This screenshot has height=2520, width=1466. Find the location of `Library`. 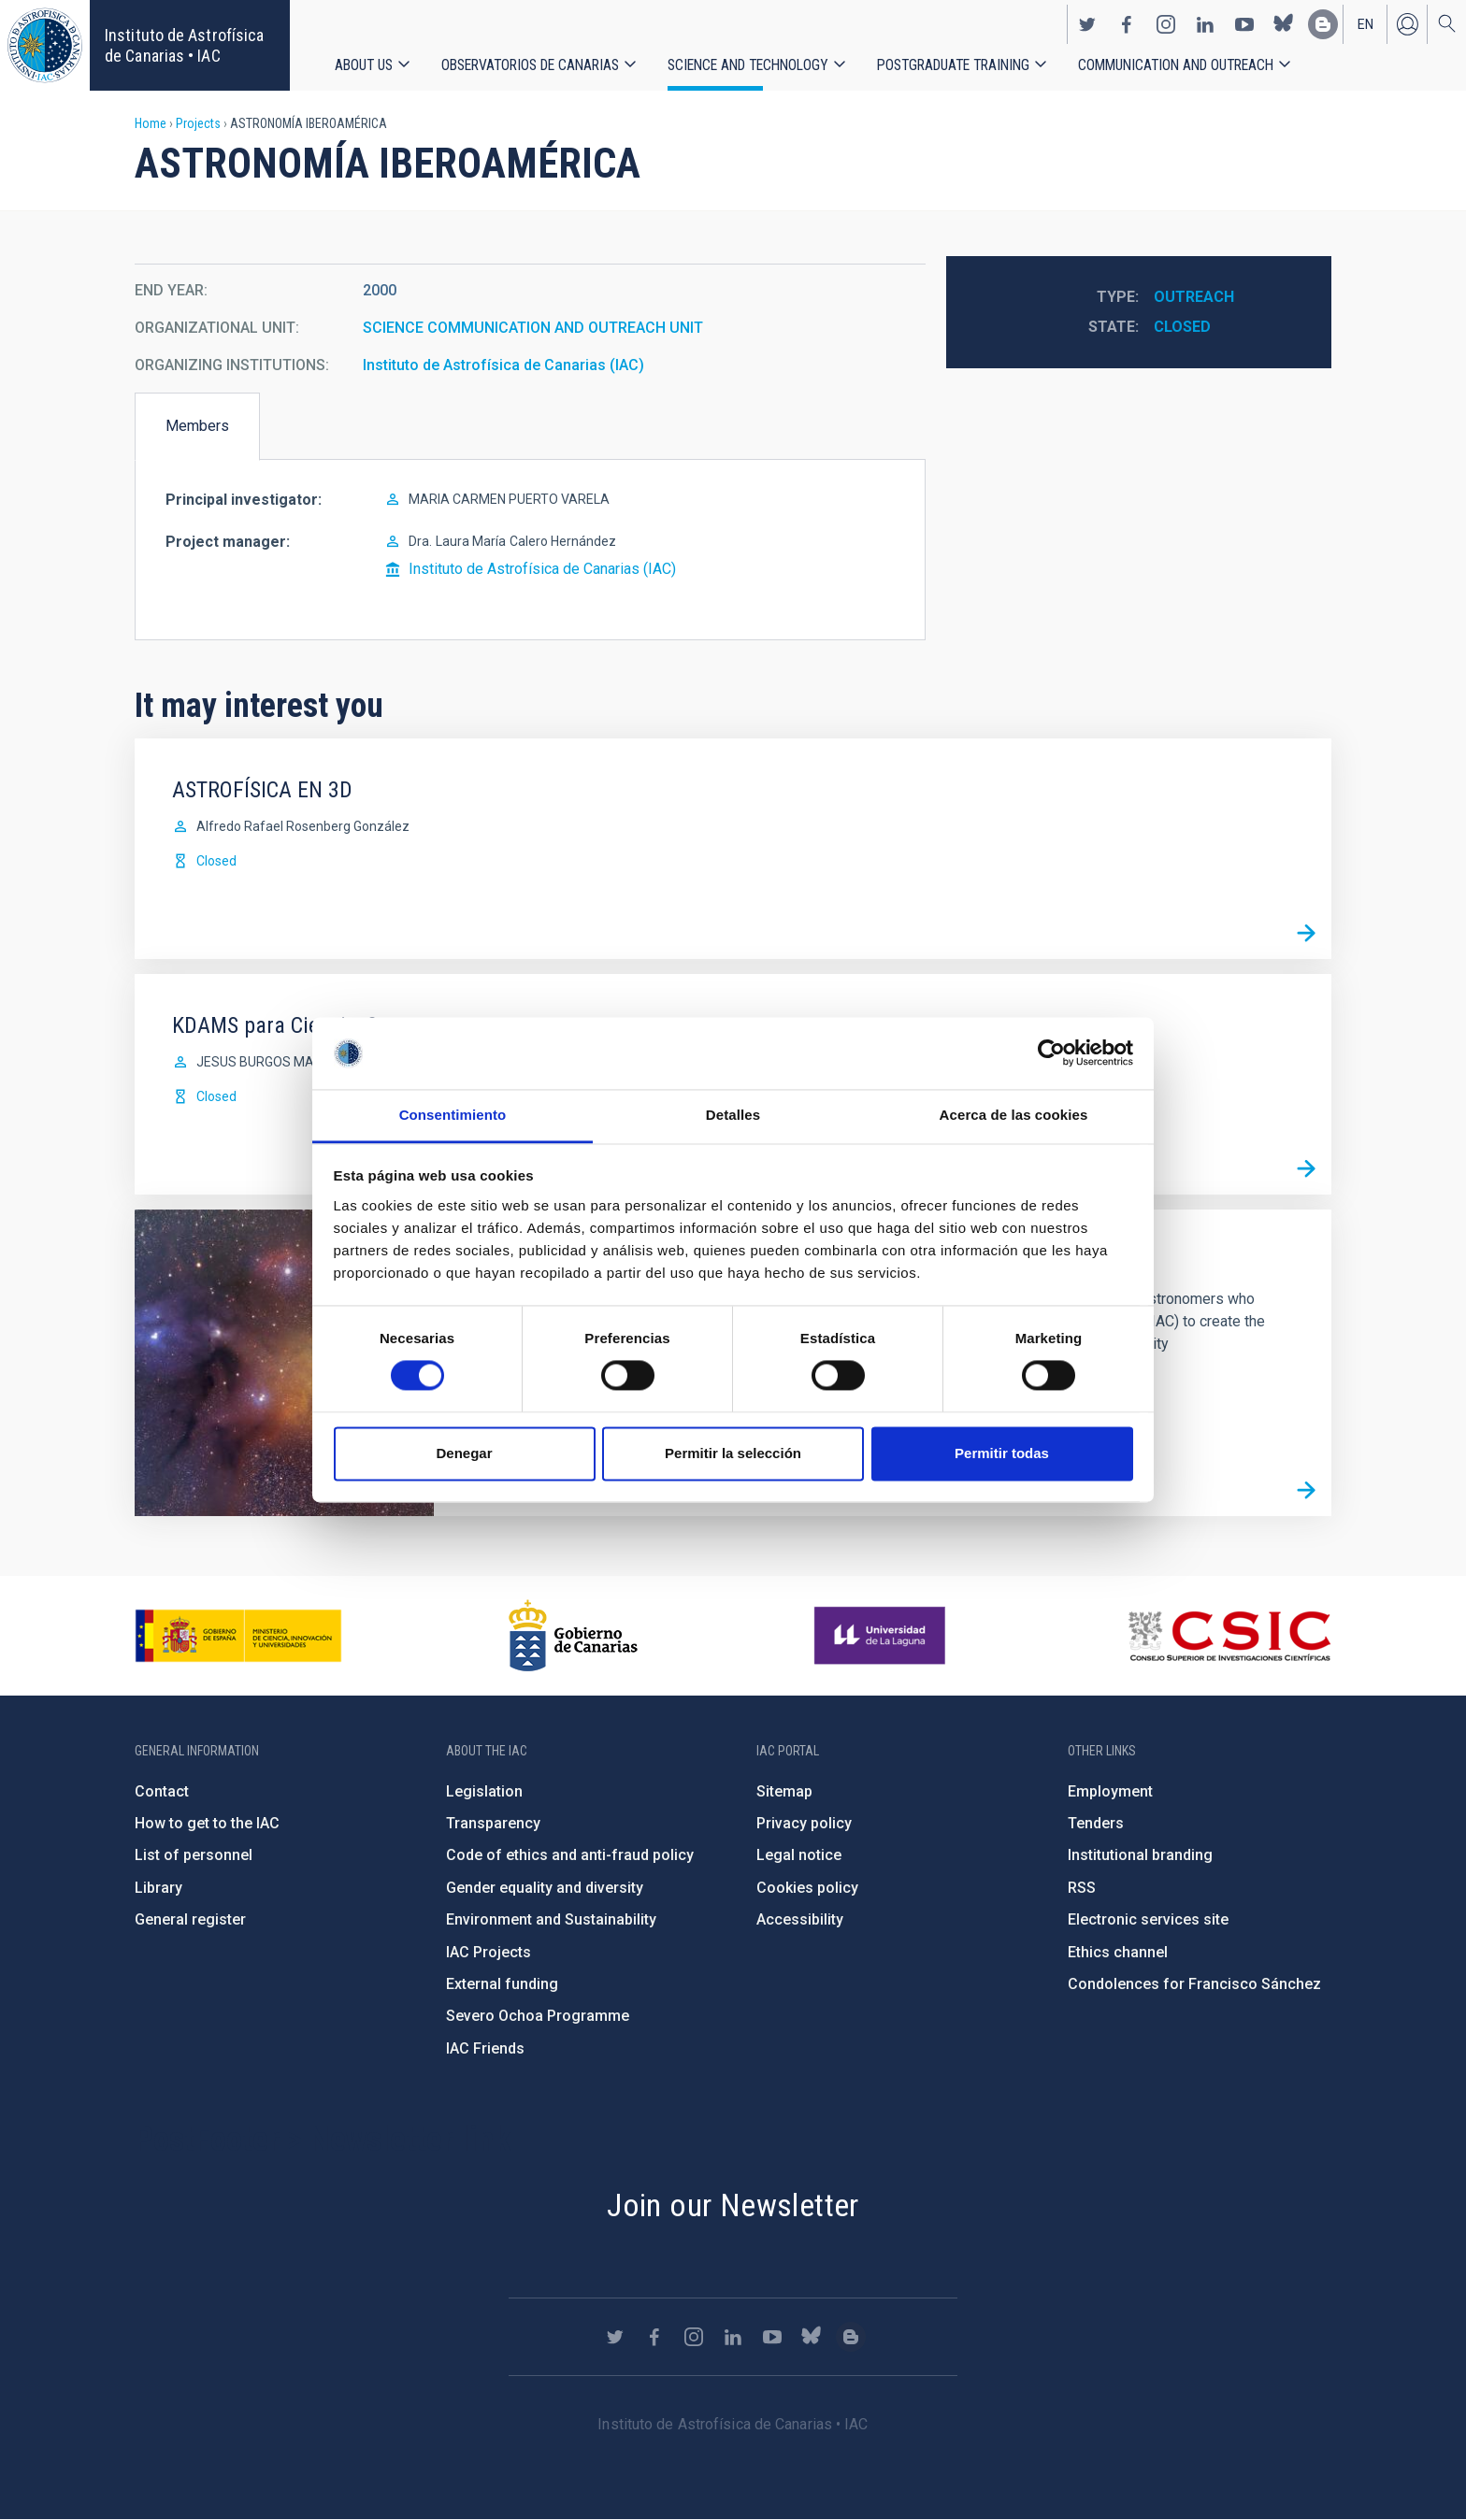

Library is located at coordinates (158, 1888).